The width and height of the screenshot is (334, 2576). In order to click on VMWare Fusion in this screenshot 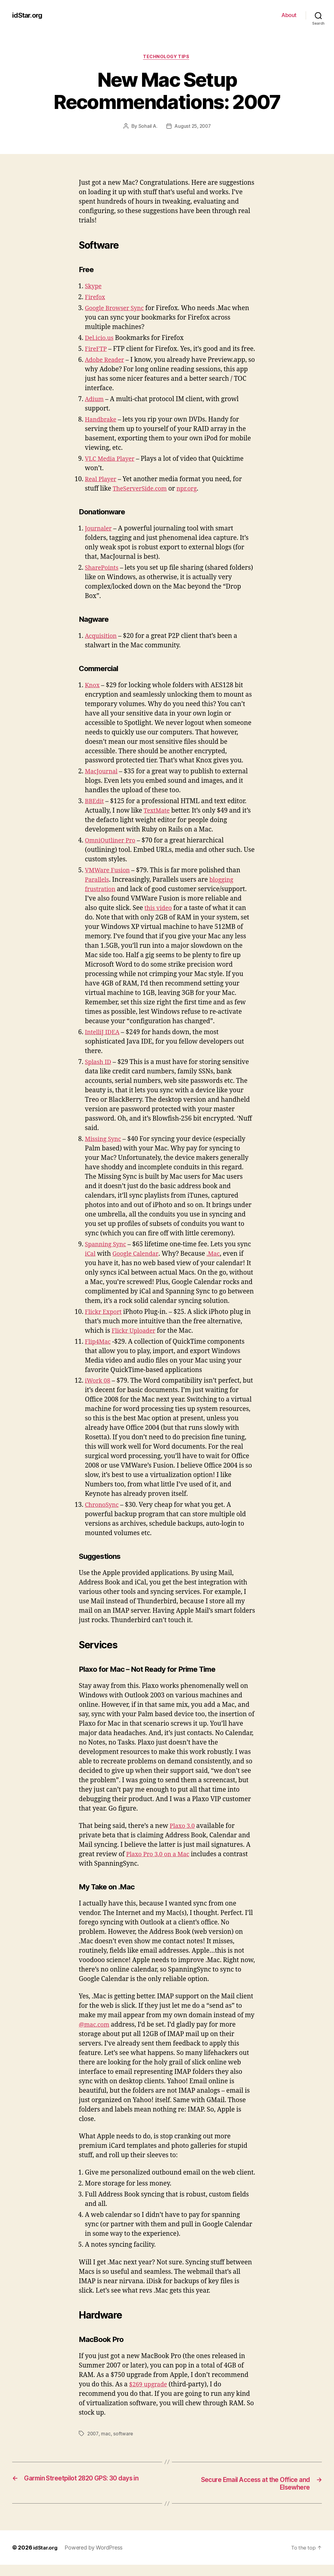, I will do `click(109, 881)`.